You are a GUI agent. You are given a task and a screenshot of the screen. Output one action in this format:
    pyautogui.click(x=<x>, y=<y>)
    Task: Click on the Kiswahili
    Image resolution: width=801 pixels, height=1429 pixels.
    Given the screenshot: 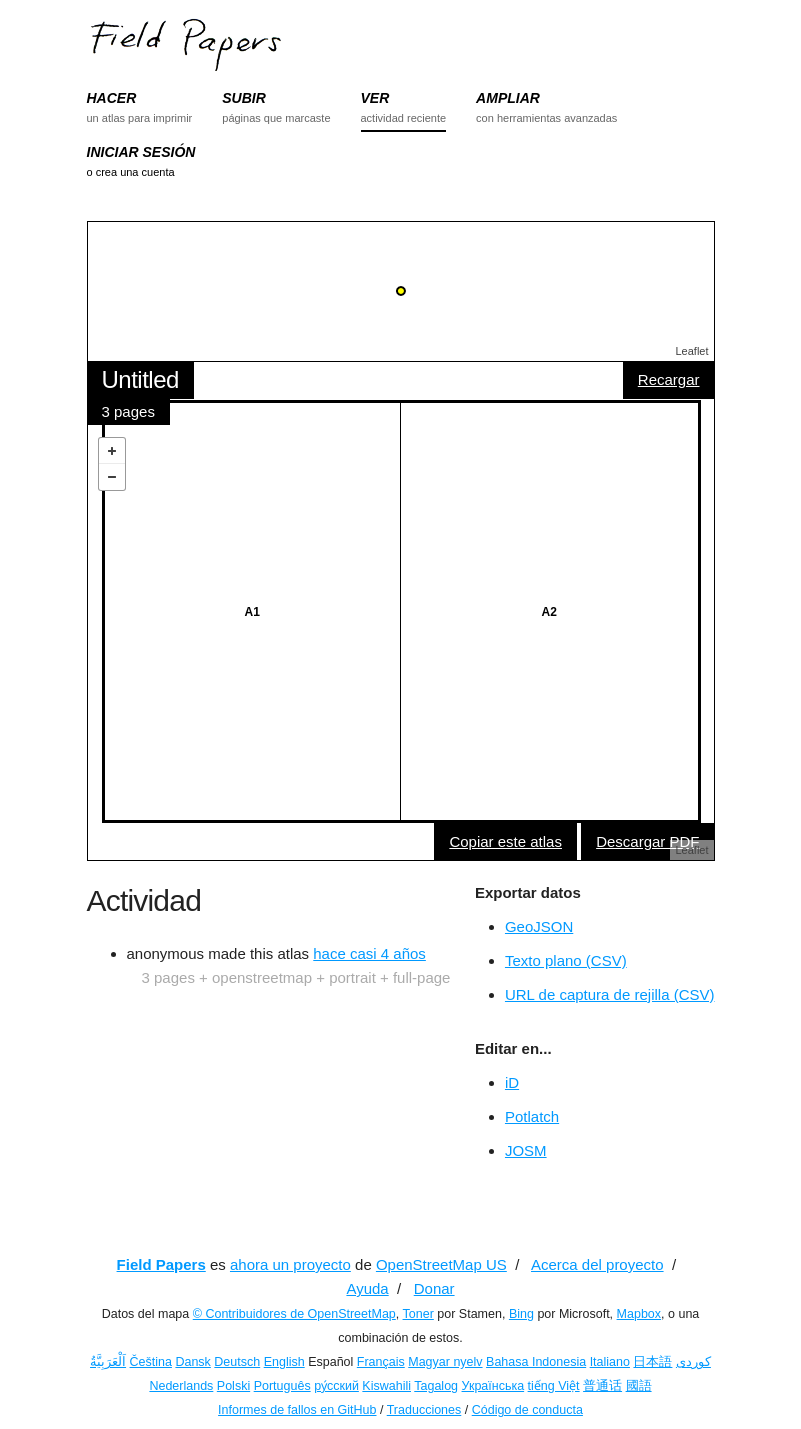 What is the action you would take?
    pyautogui.click(x=386, y=1386)
    